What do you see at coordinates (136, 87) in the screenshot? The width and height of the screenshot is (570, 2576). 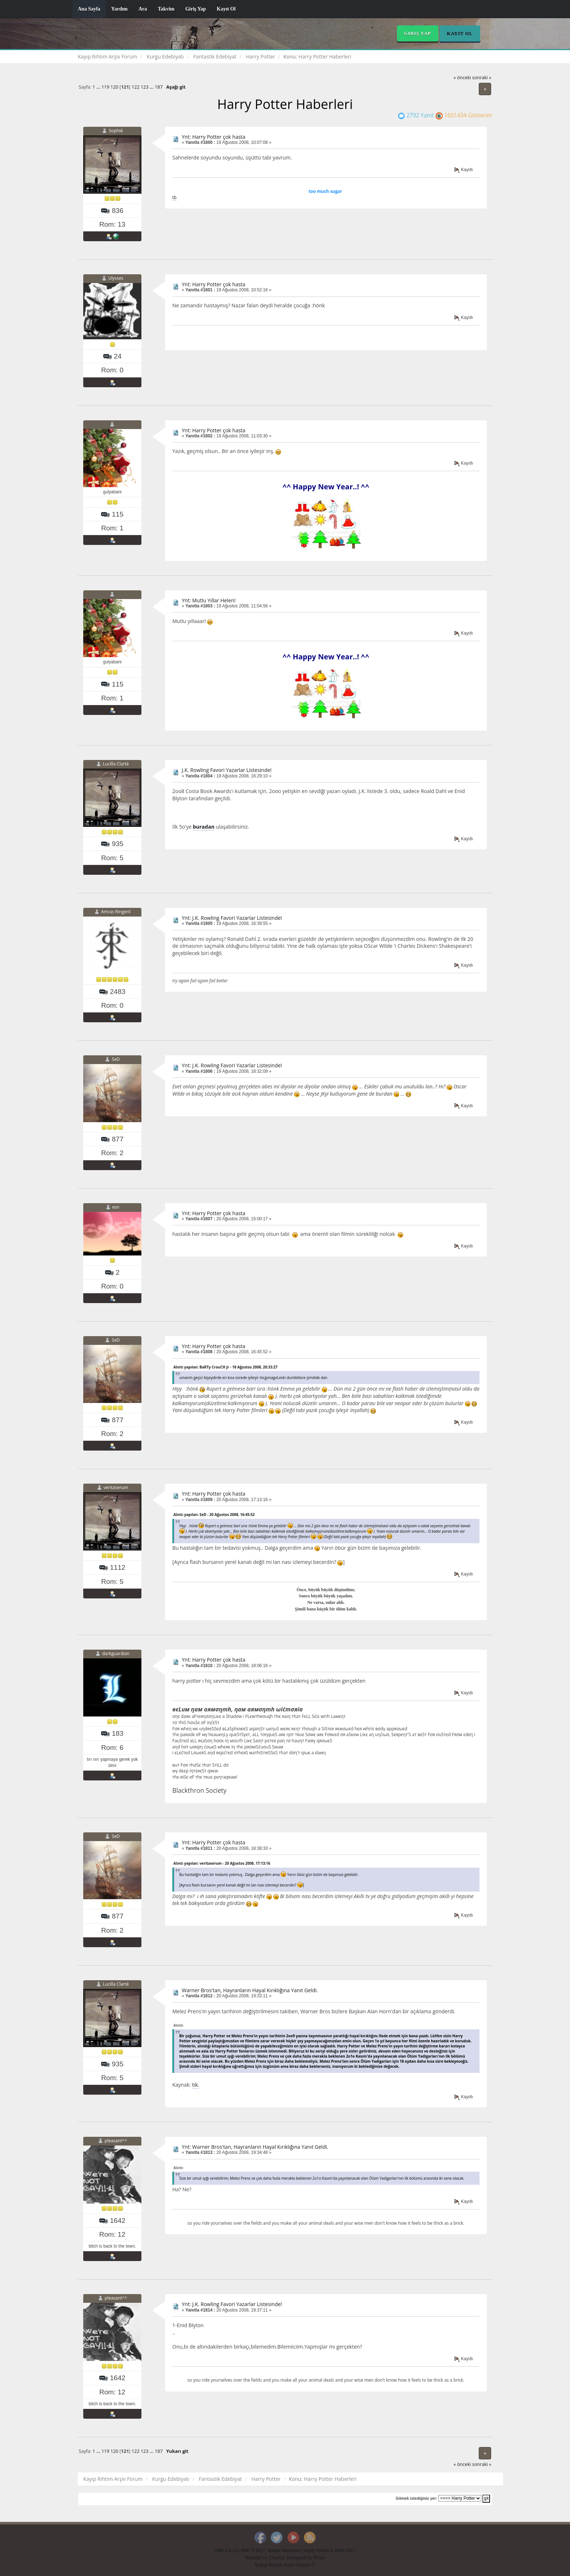 I see `122` at bounding box center [136, 87].